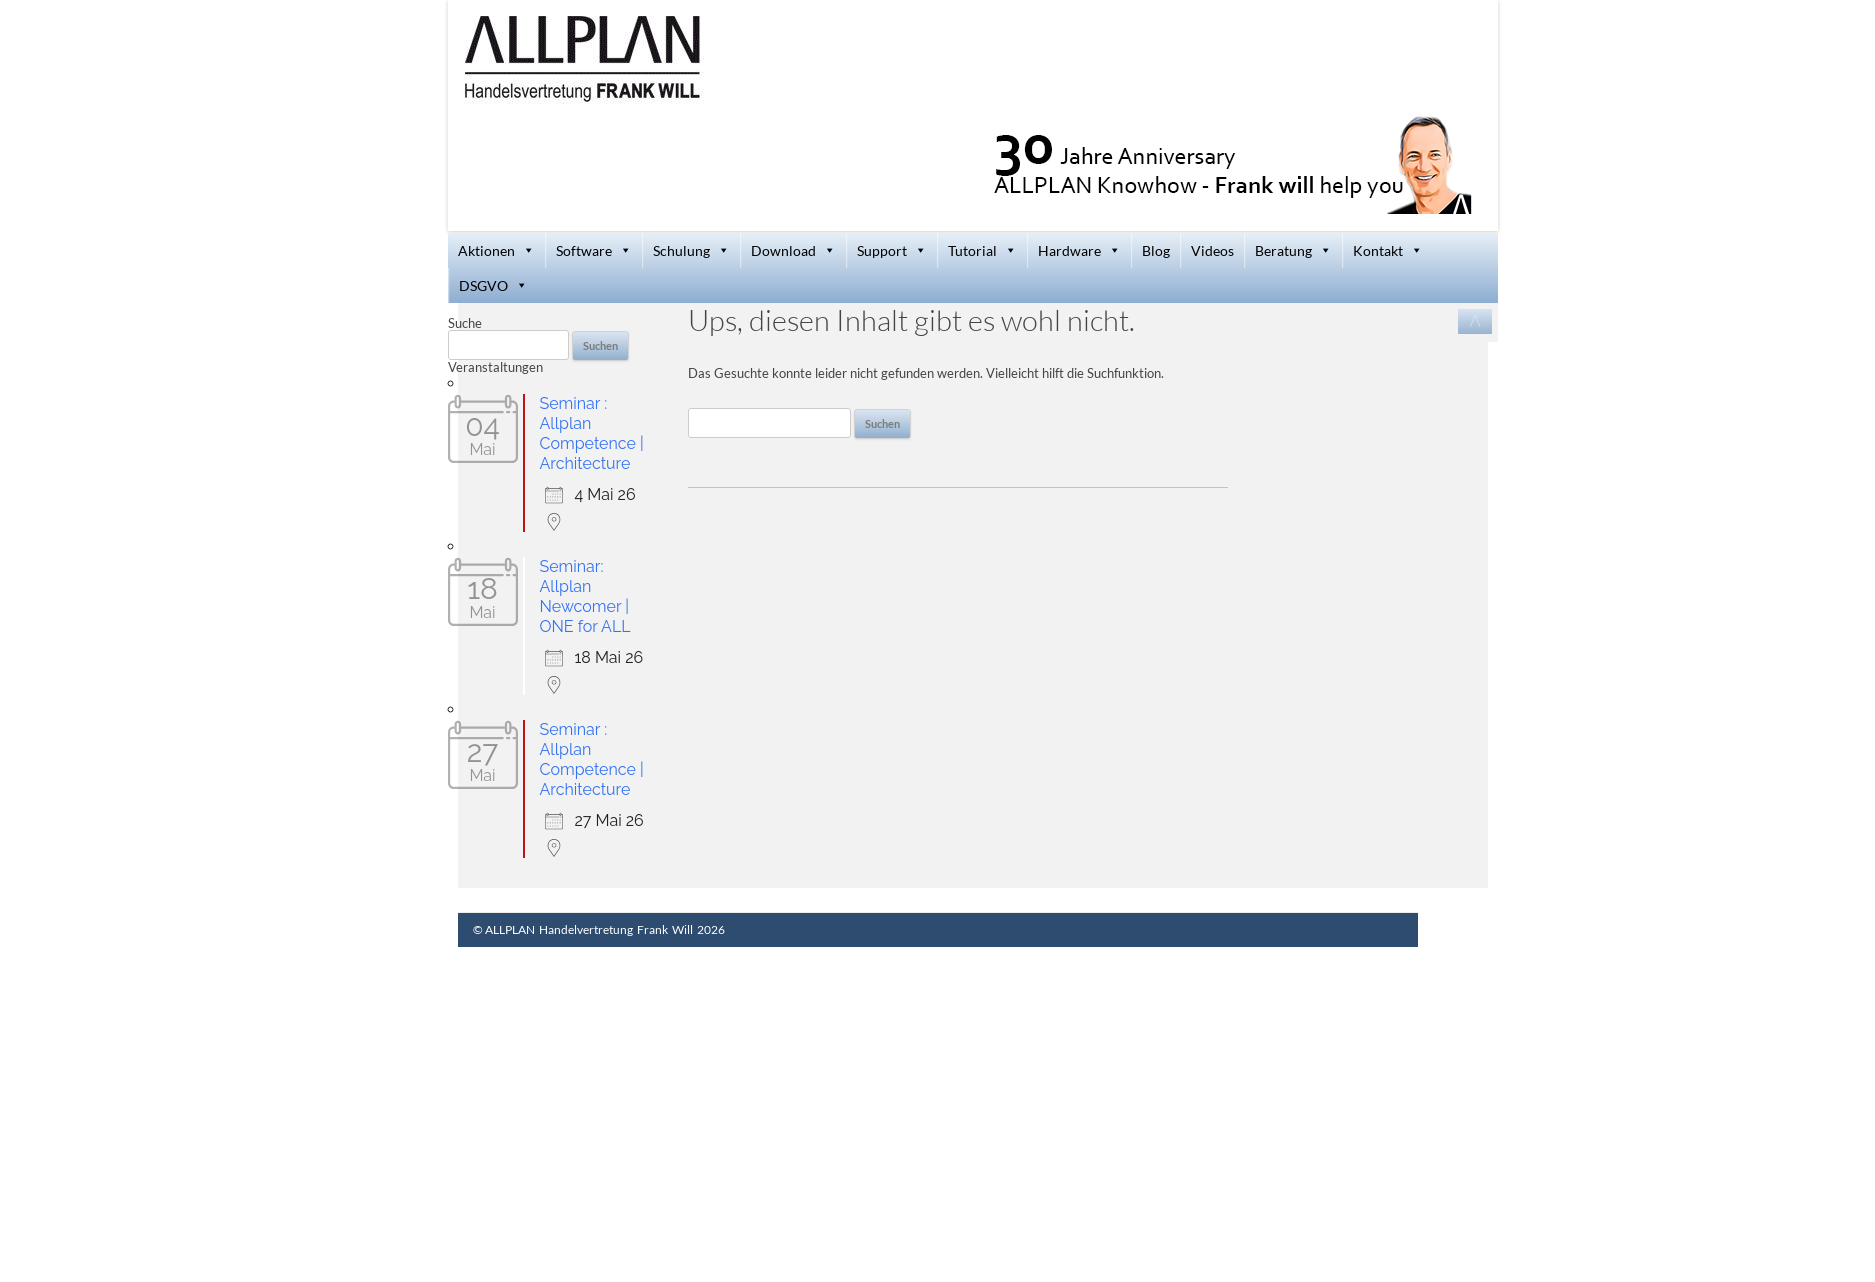 This screenshot has height=1282, width=1875. I want to click on Seminar : Allplan Competence | Architecture, so click(592, 433).